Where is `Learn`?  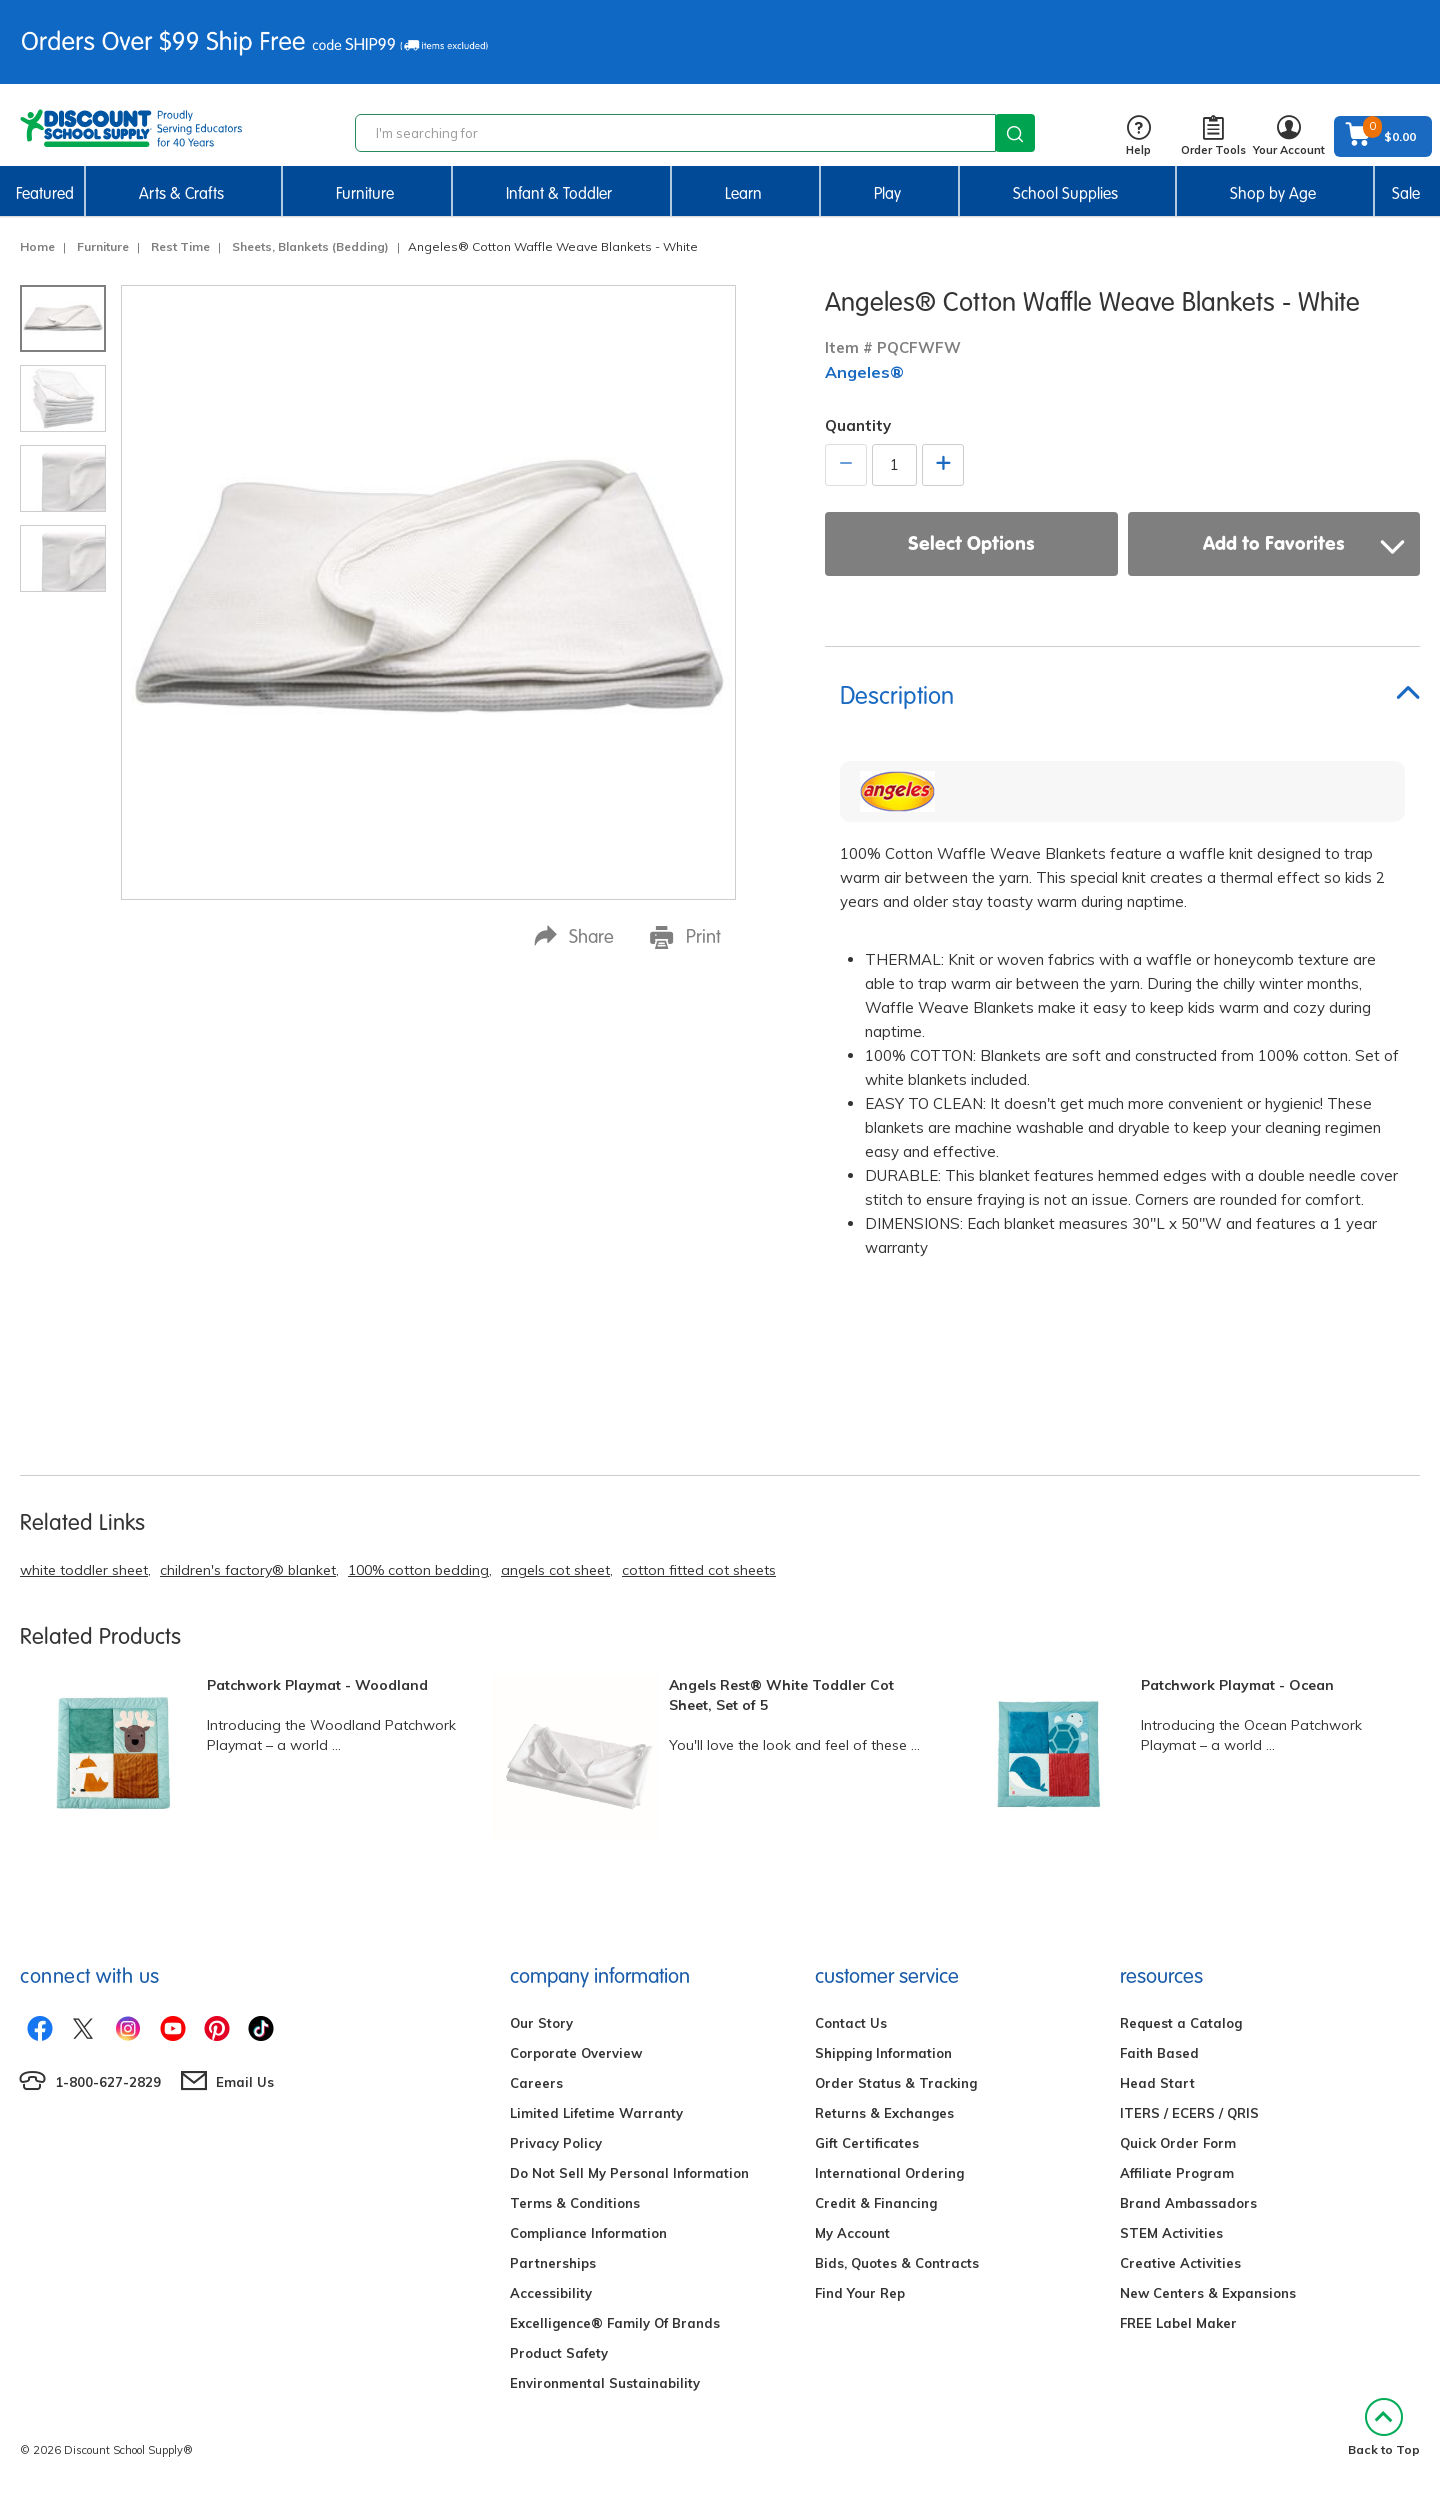 Learn is located at coordinates (743, 193).